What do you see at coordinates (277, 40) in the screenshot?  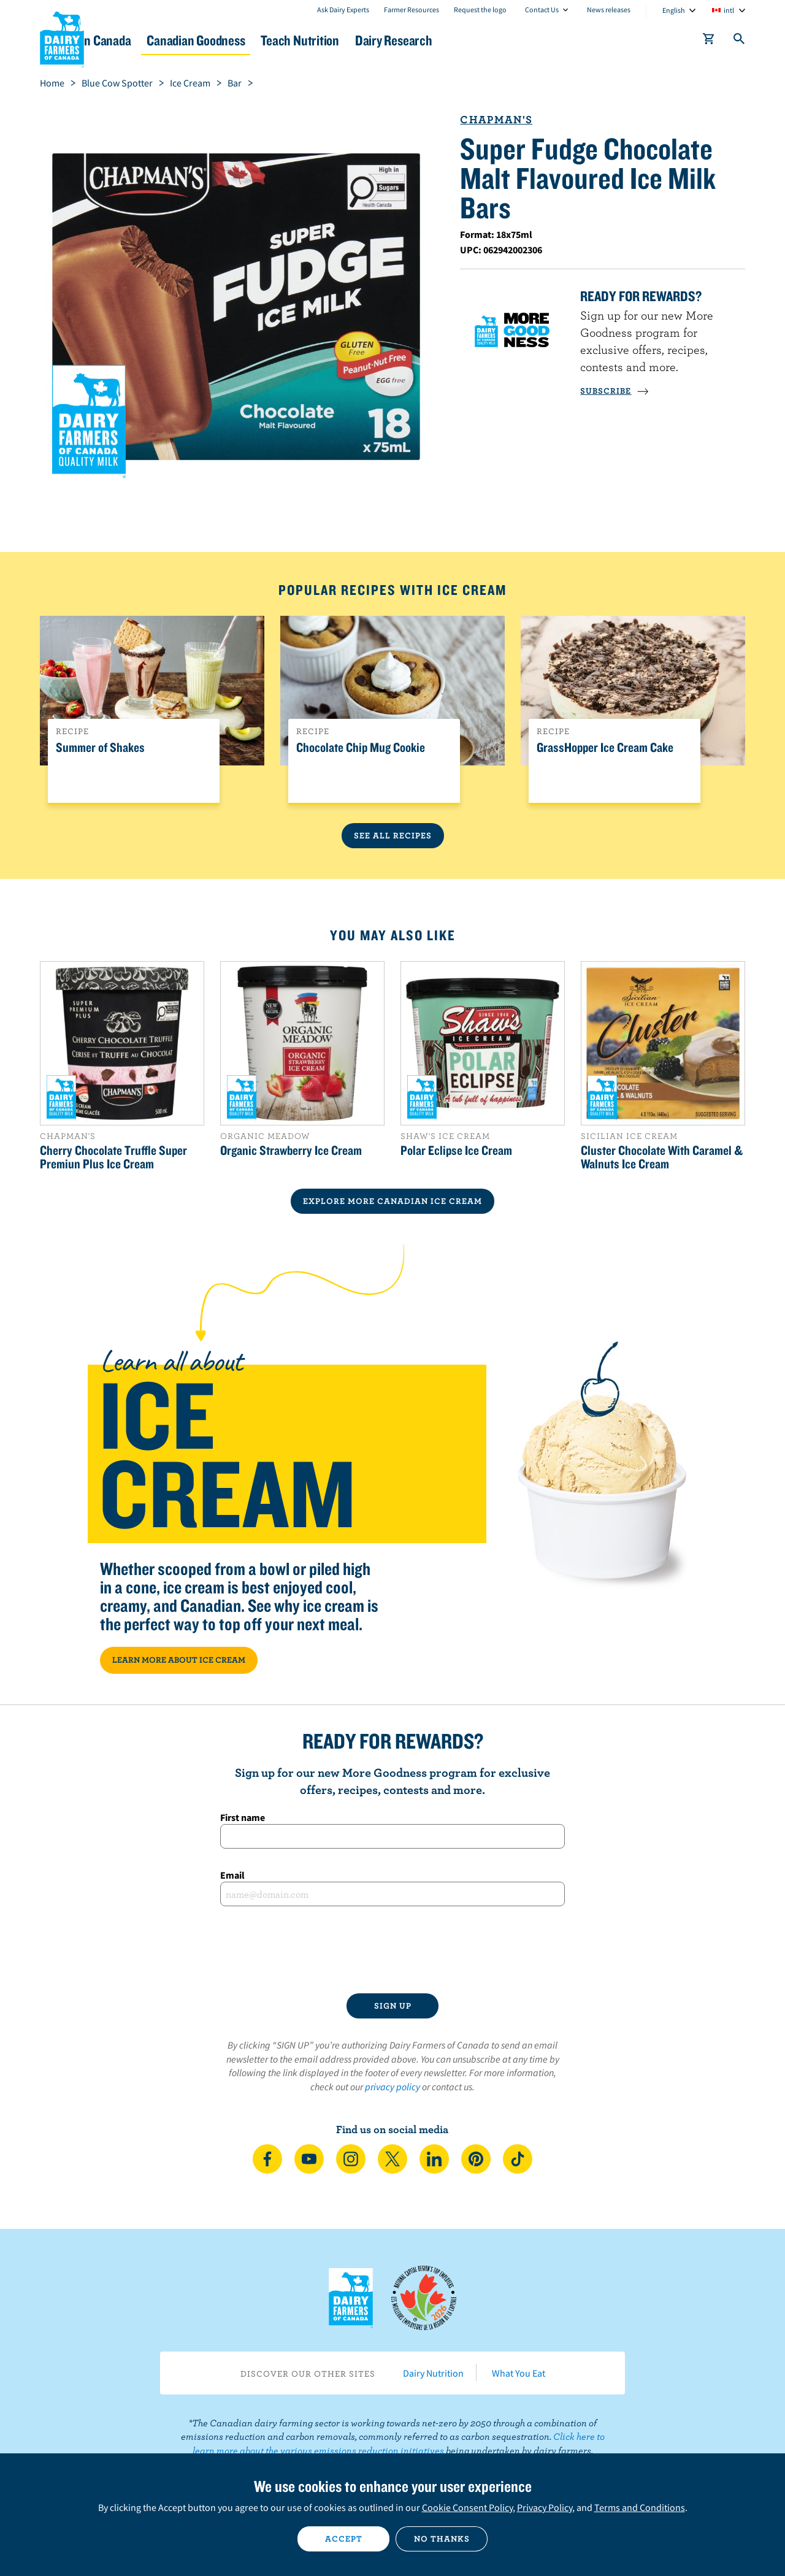 I see `Canadian Goodness [button]` at bounding box center [277, 40].